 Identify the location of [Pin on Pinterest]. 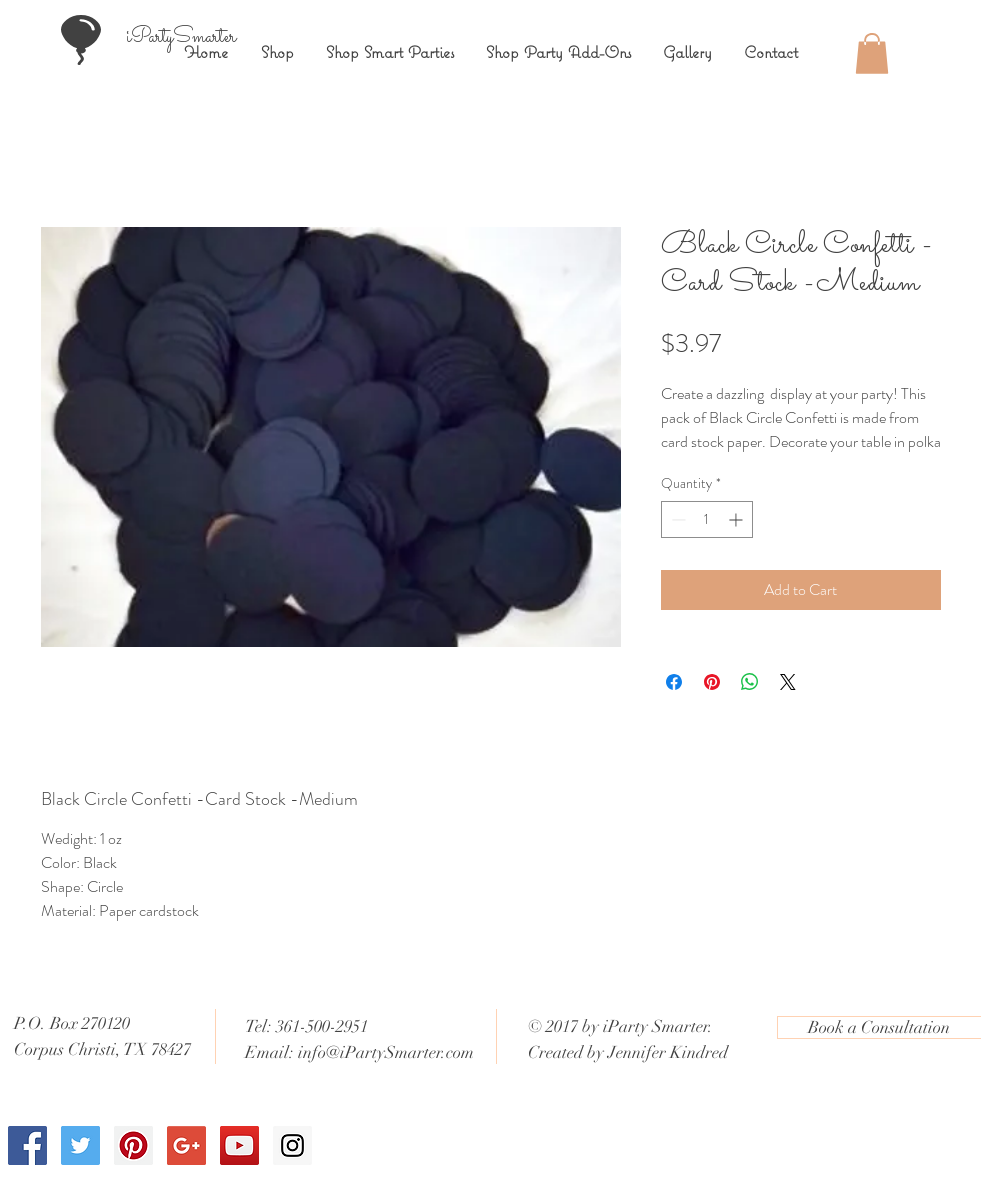
(712, 682).